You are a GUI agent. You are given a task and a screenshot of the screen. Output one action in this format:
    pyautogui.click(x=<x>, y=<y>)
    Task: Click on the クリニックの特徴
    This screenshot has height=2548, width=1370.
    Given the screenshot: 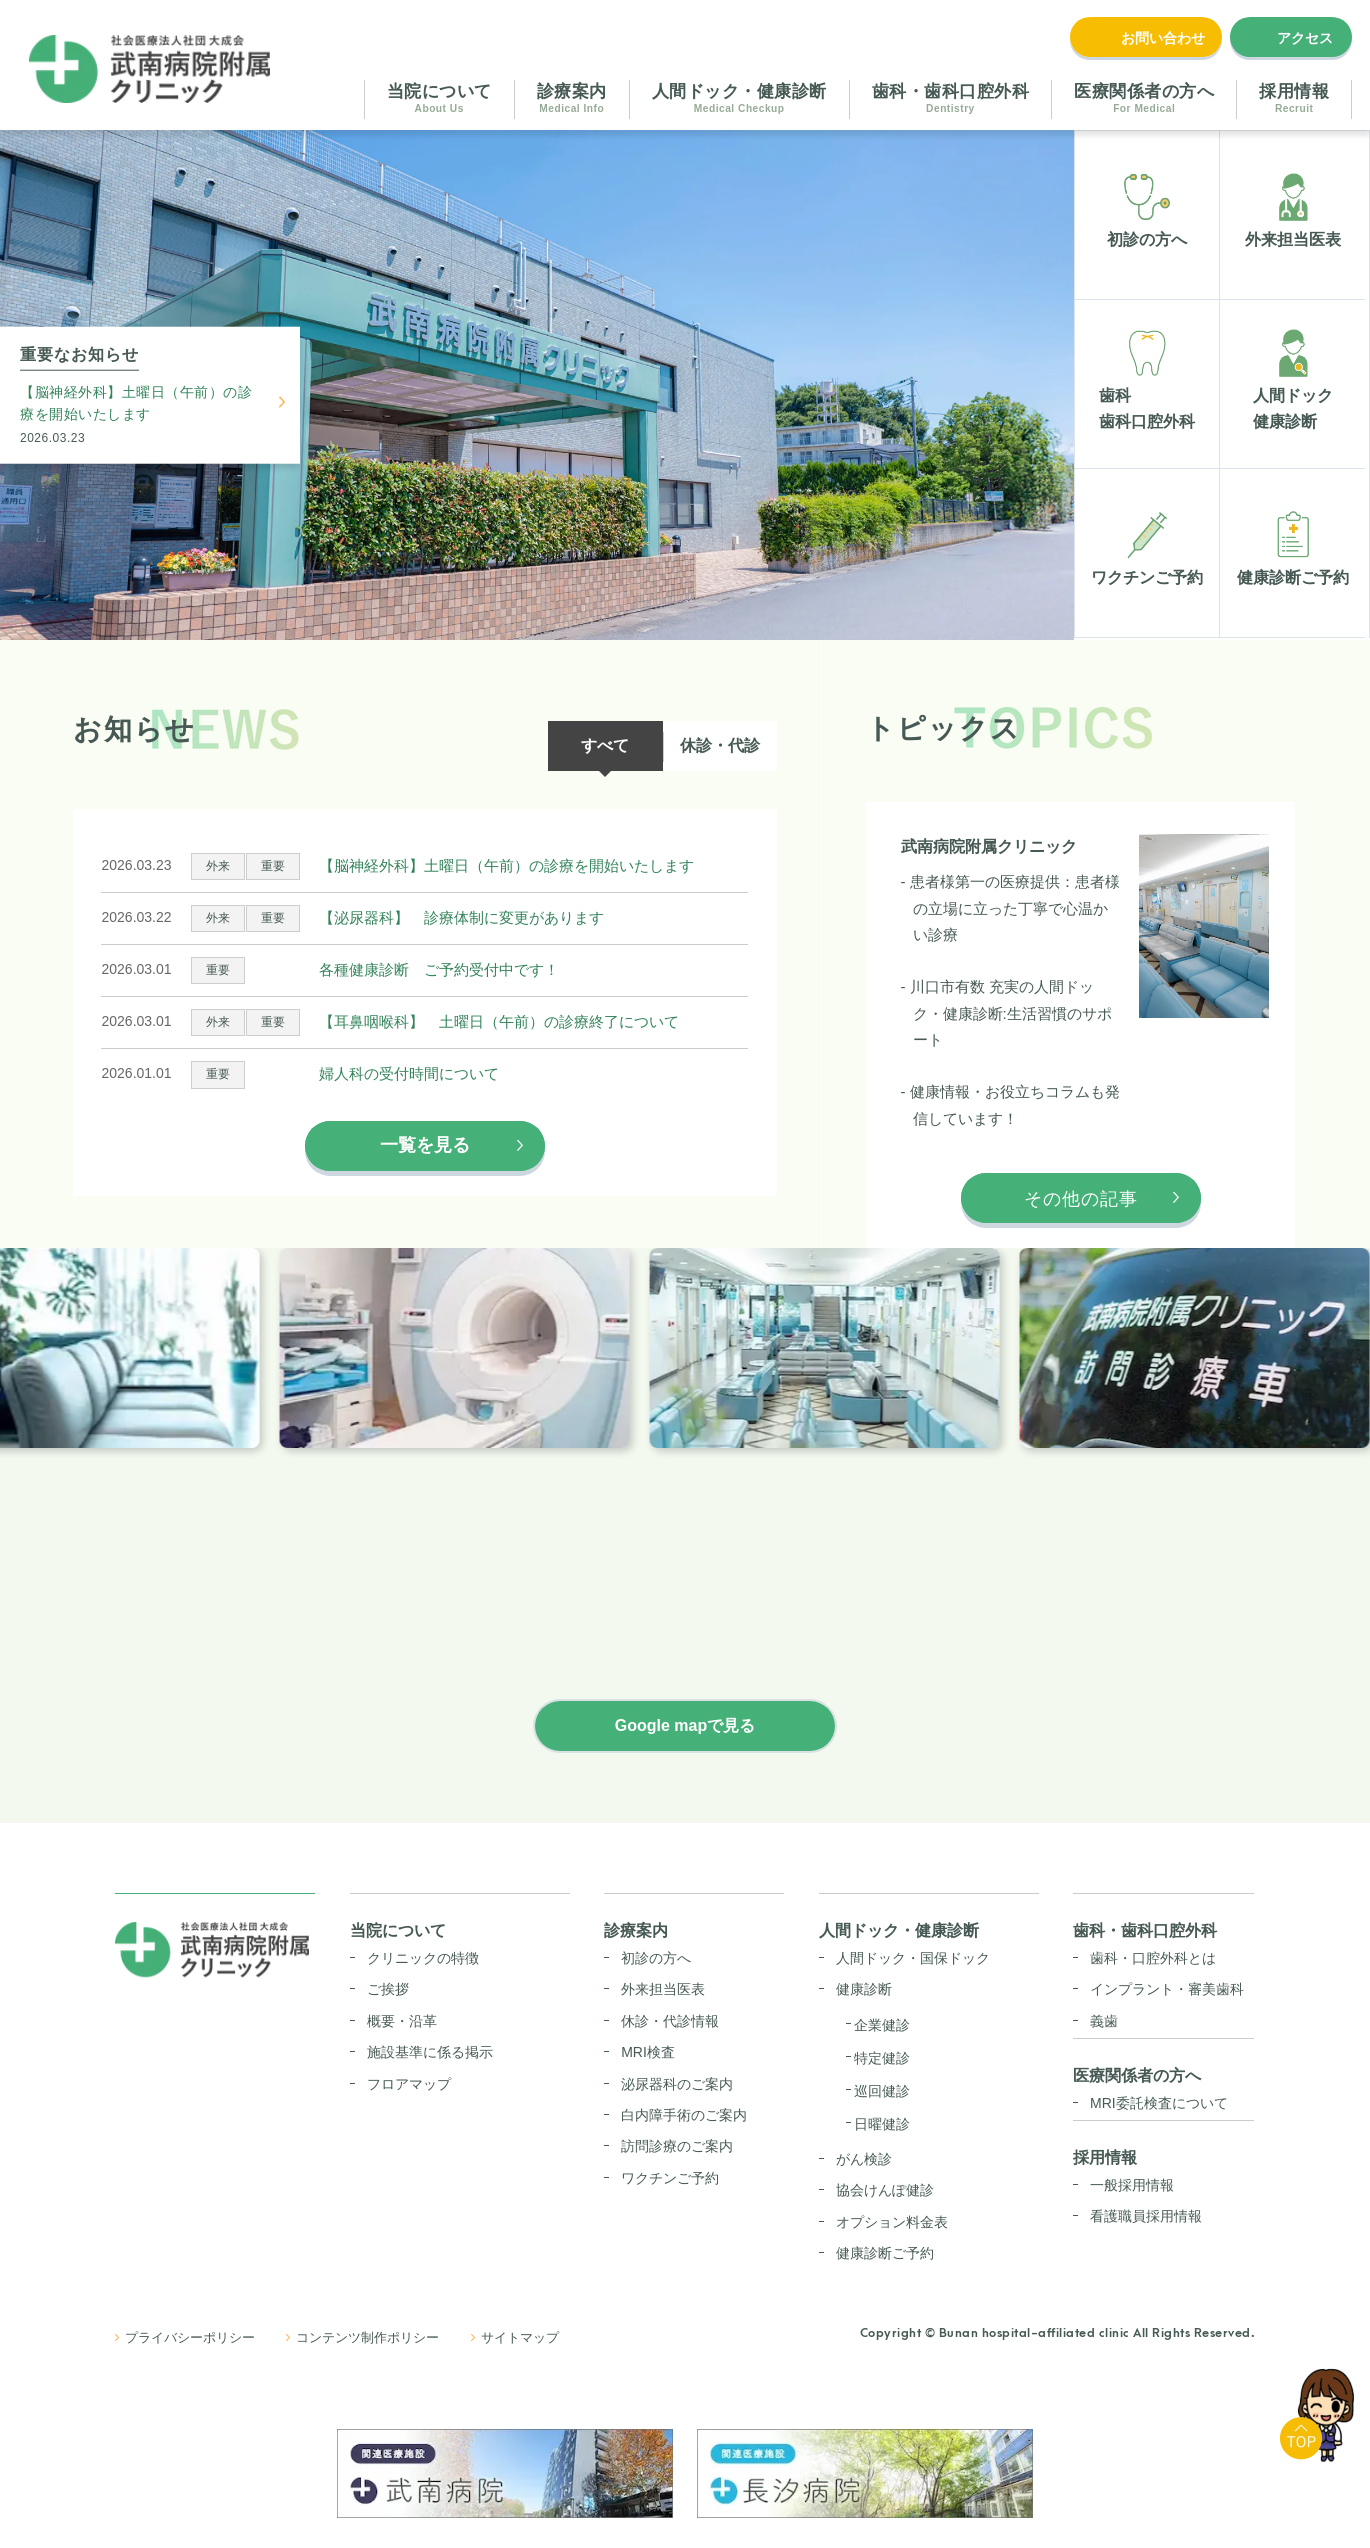 What is the action you would take?
    pyautogui.click(x=423, y=1958)
    